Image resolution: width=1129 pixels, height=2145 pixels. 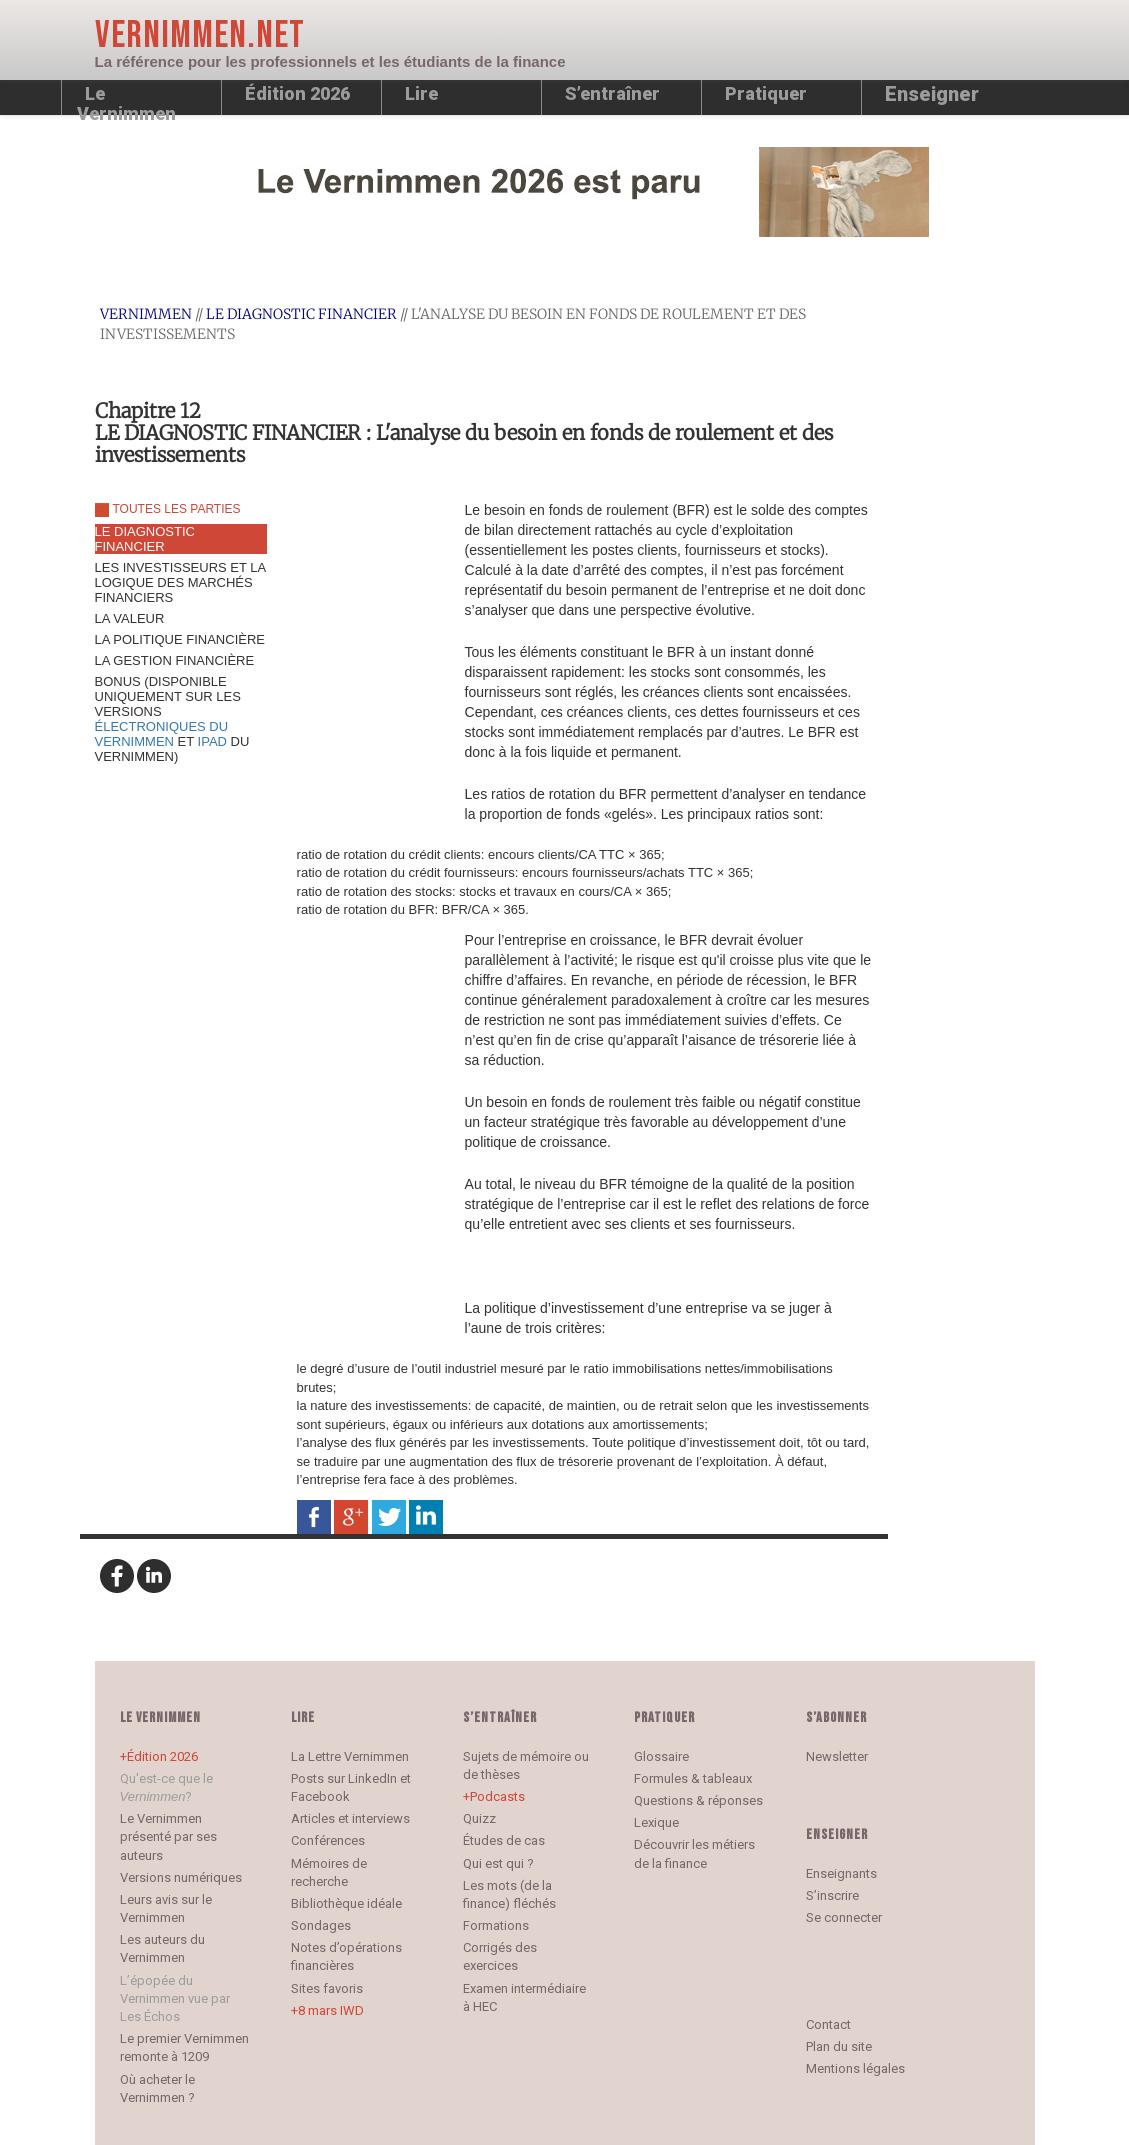 I want to click on Enseignants, so click(x=841, y=1873).